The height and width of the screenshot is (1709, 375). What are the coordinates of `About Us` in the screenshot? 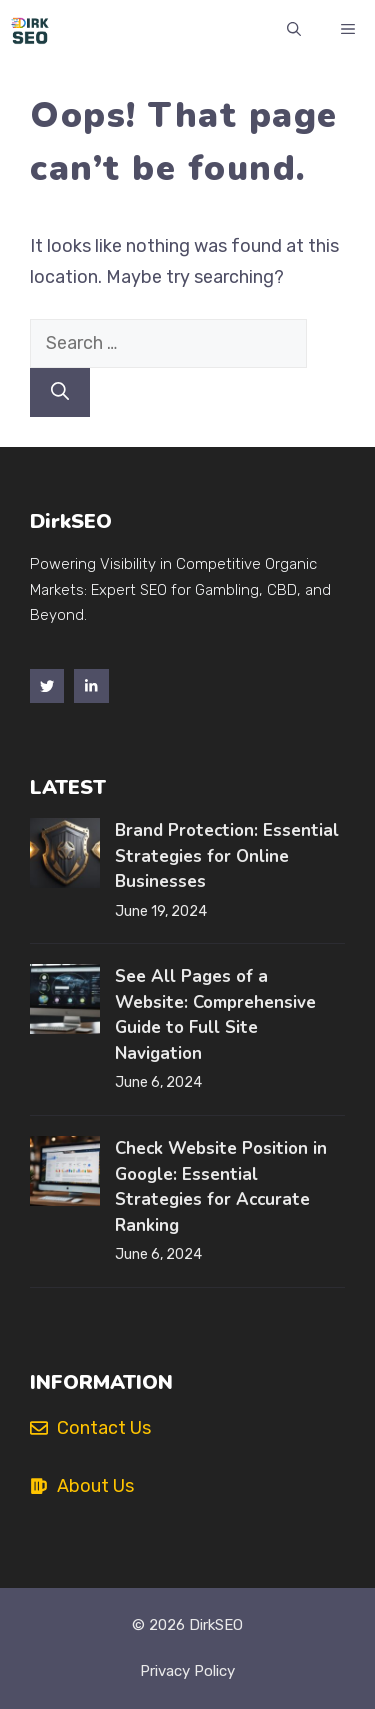 It's located at (95, 1486).